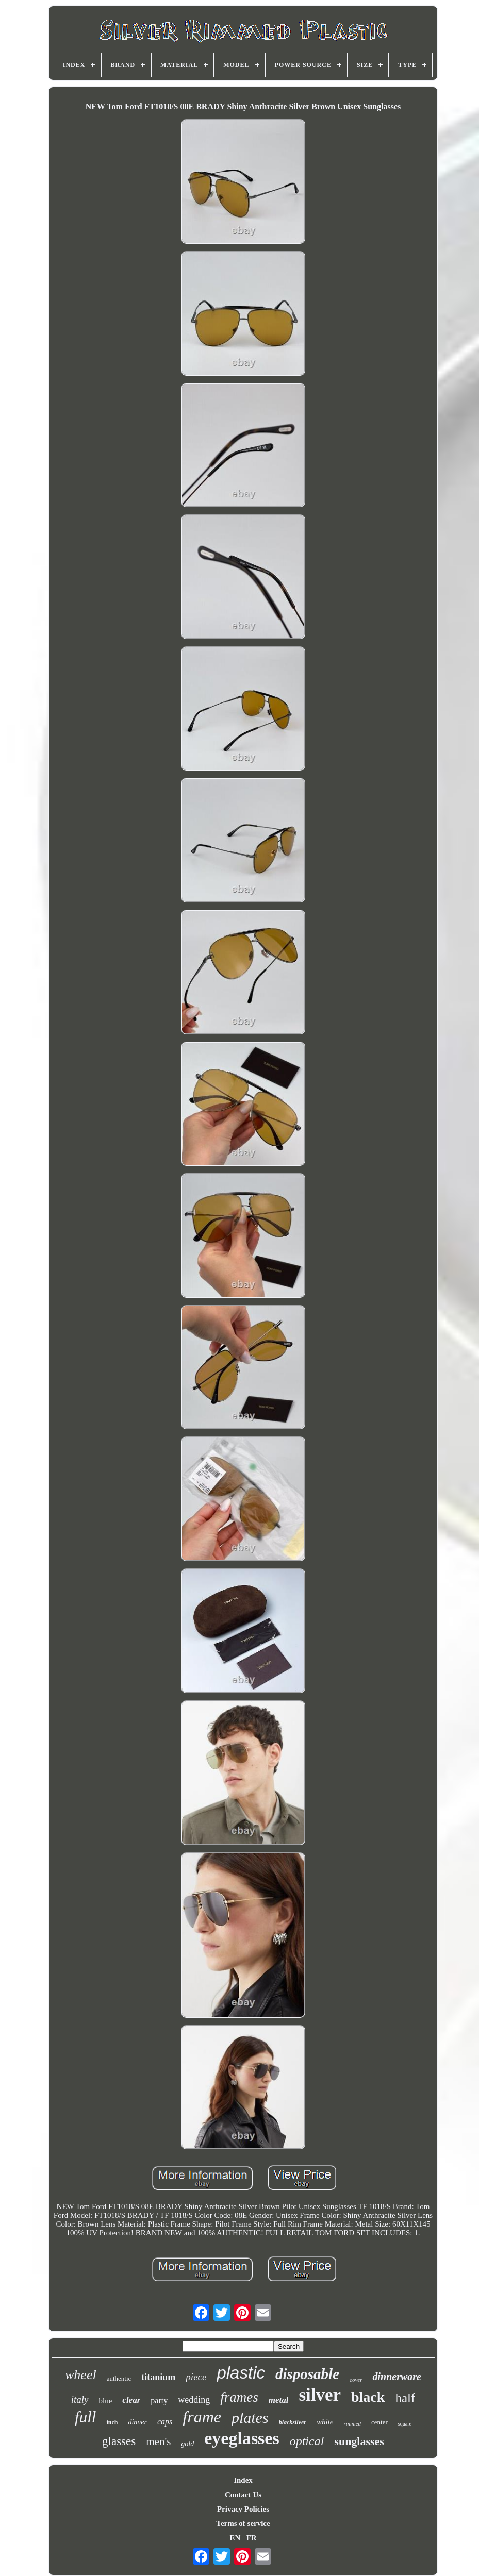 The image size is (479, 2576). I want to click on blue, so click(105, 2401).